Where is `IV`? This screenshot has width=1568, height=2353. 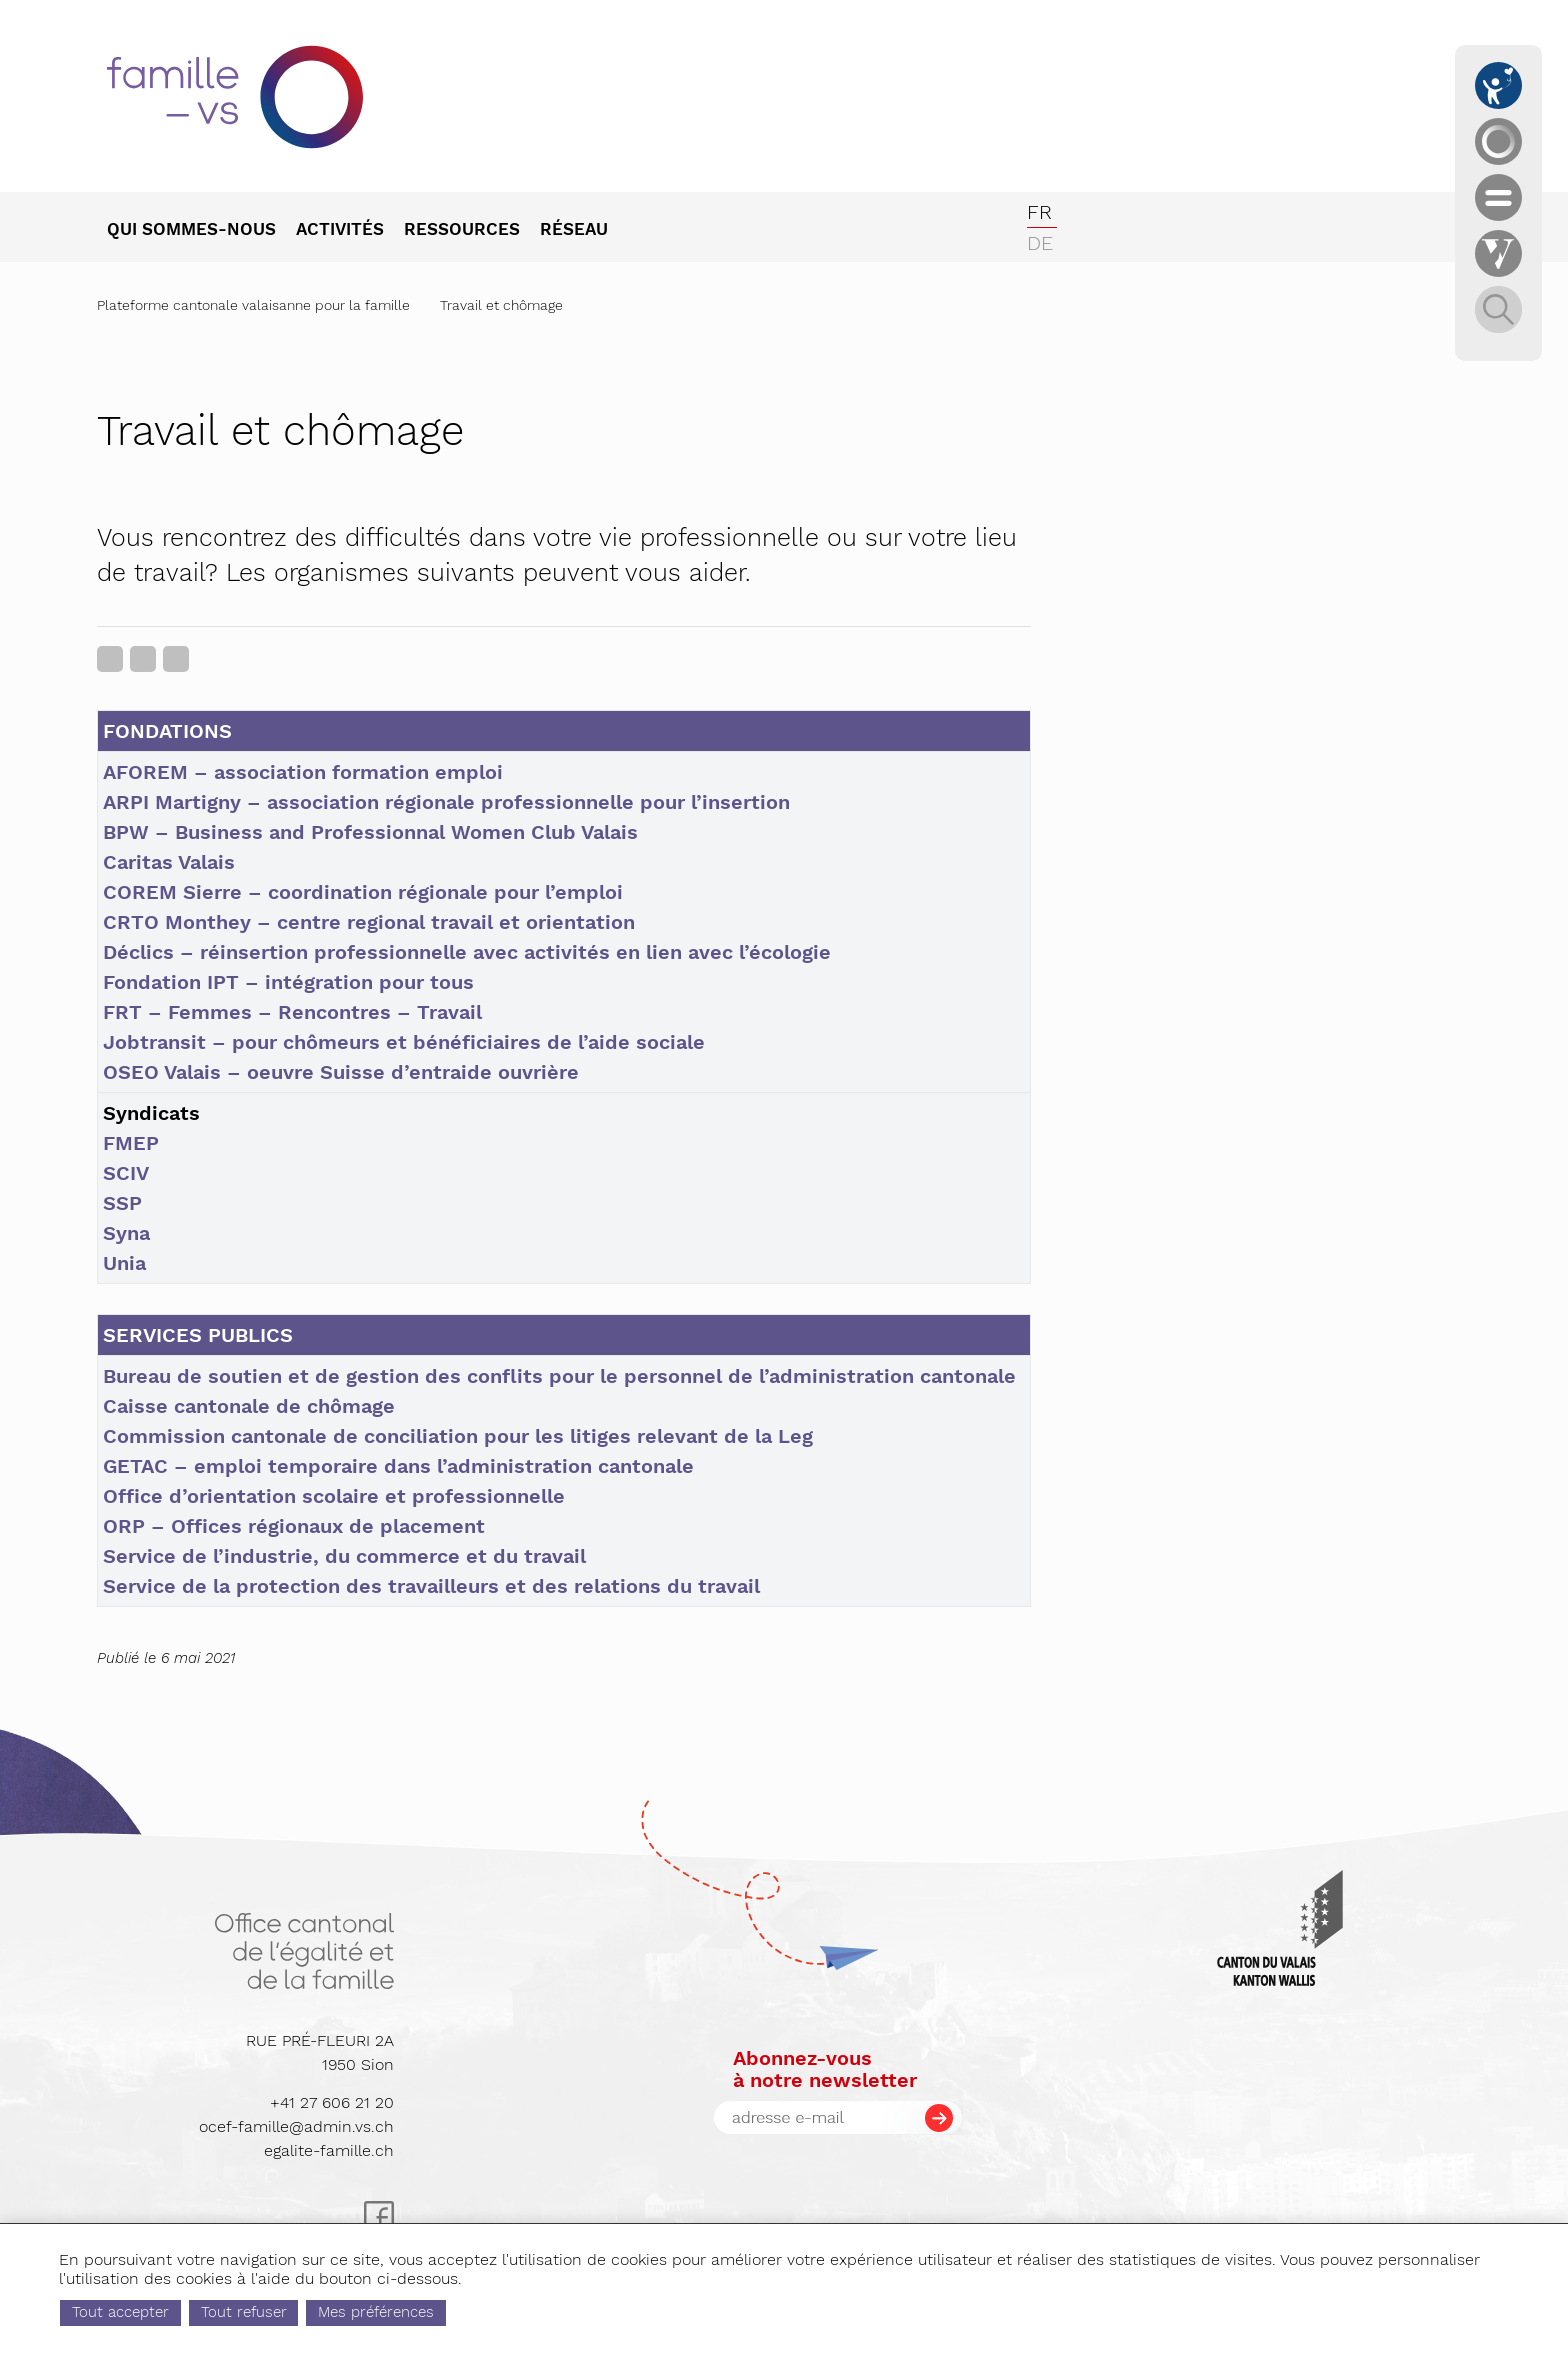 IV is located at coordinates (139, 1173).